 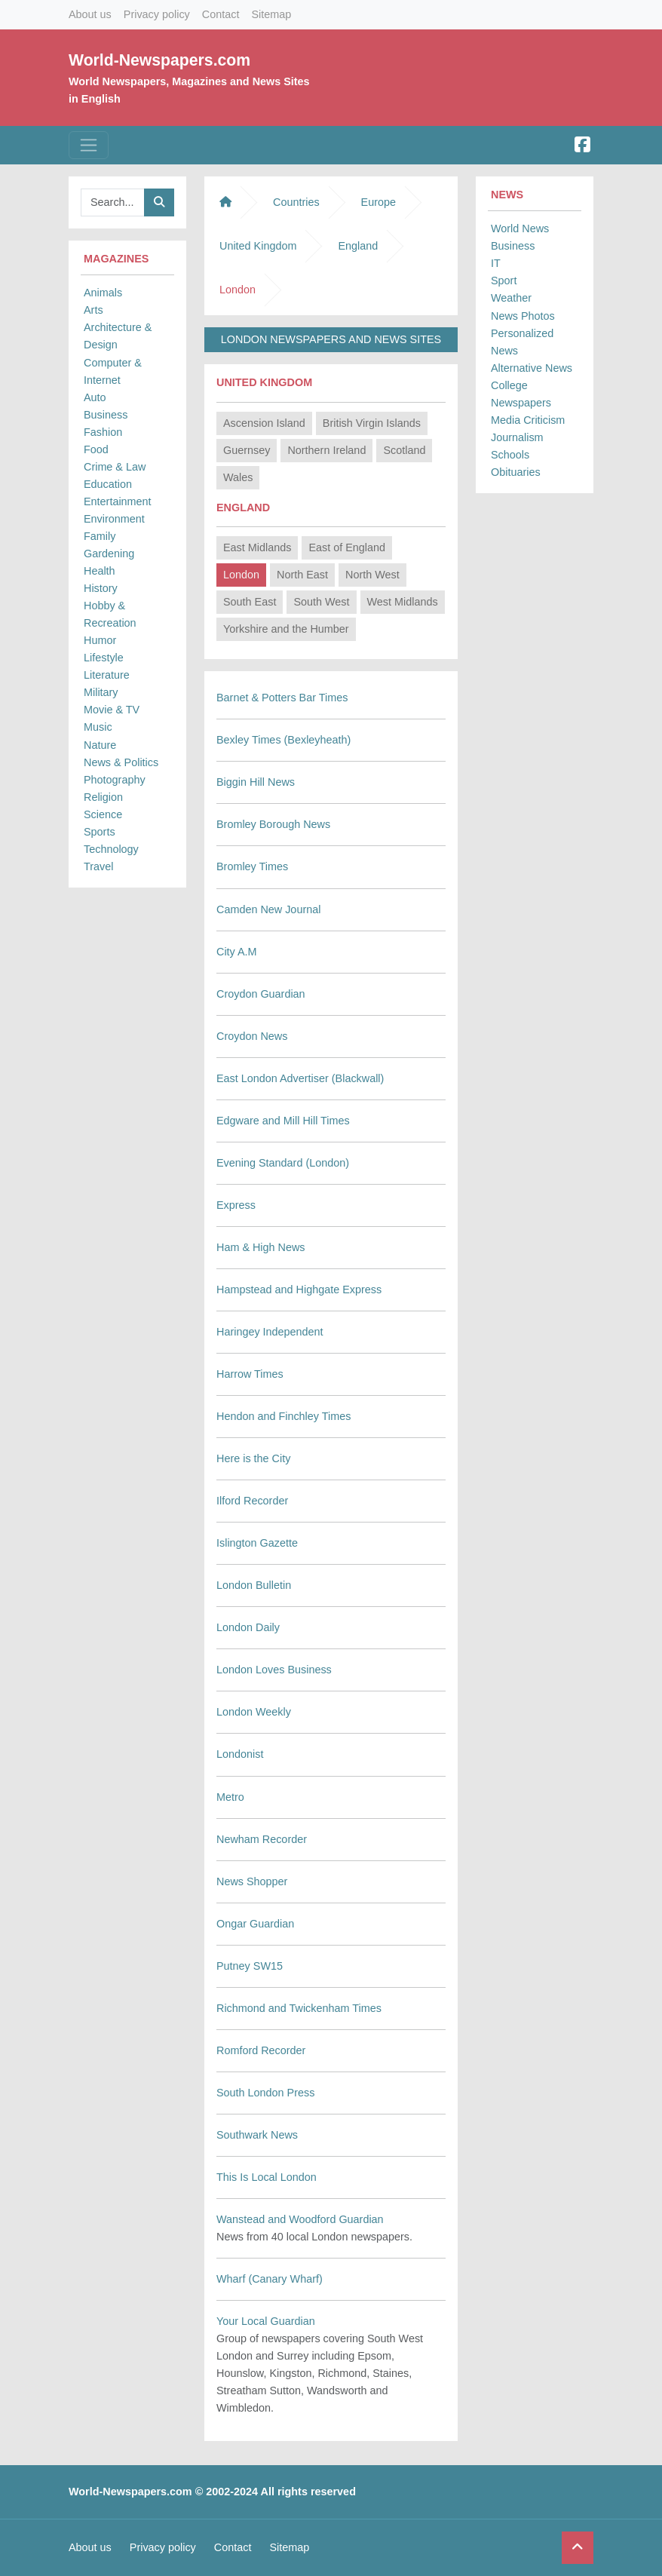 What do you see at coordinates (257, 1543) in the screenshot?
I see `Islington Gazette` at bounding box center [257, 1543].